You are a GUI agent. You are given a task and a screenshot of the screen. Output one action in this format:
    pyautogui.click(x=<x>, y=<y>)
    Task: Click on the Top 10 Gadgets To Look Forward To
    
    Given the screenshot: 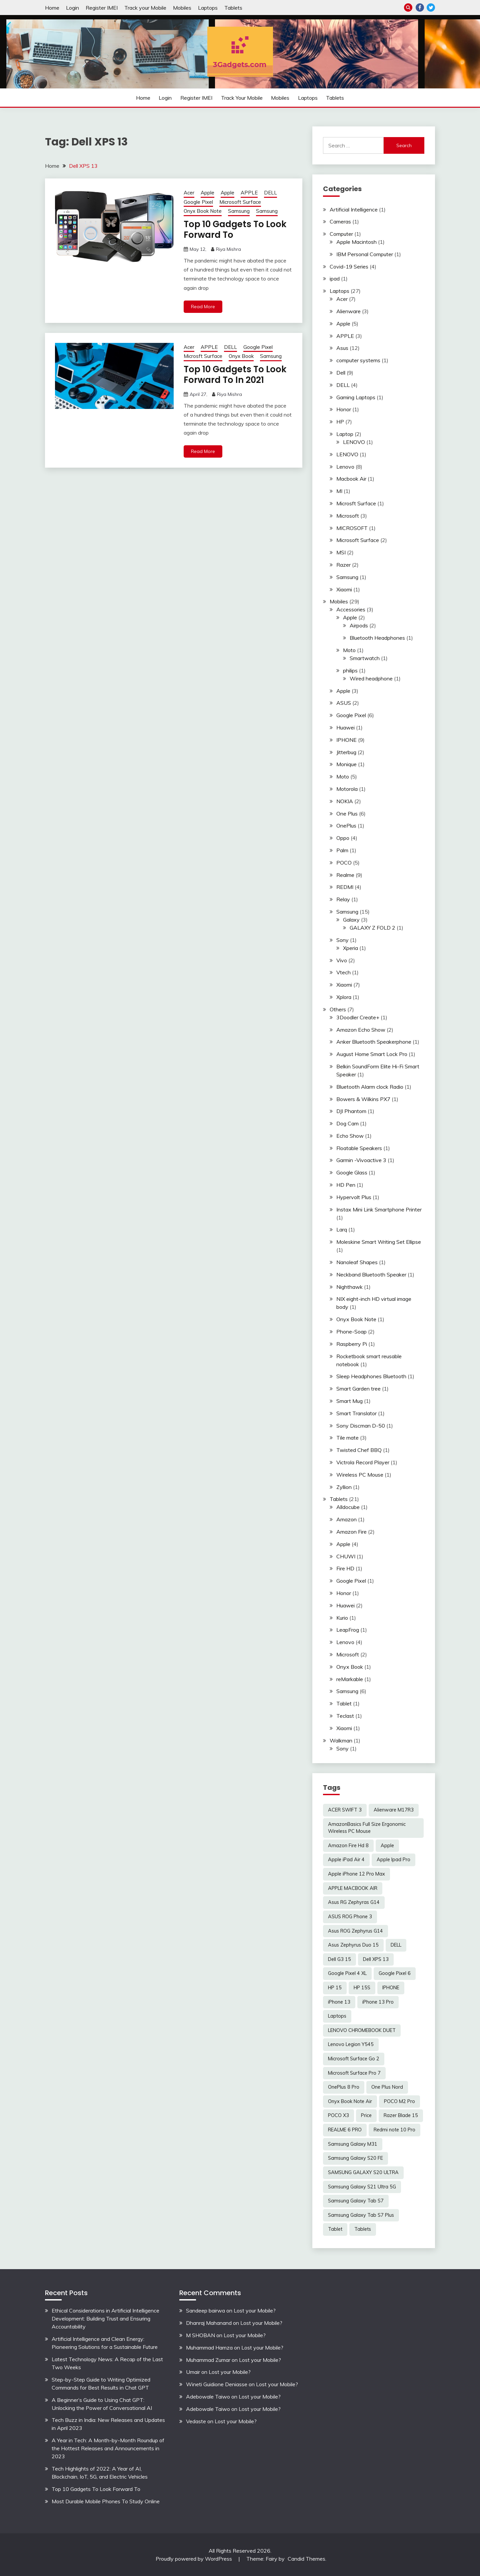 What is the action you would take?
    pyautogui.click(x=235, y=229)
    